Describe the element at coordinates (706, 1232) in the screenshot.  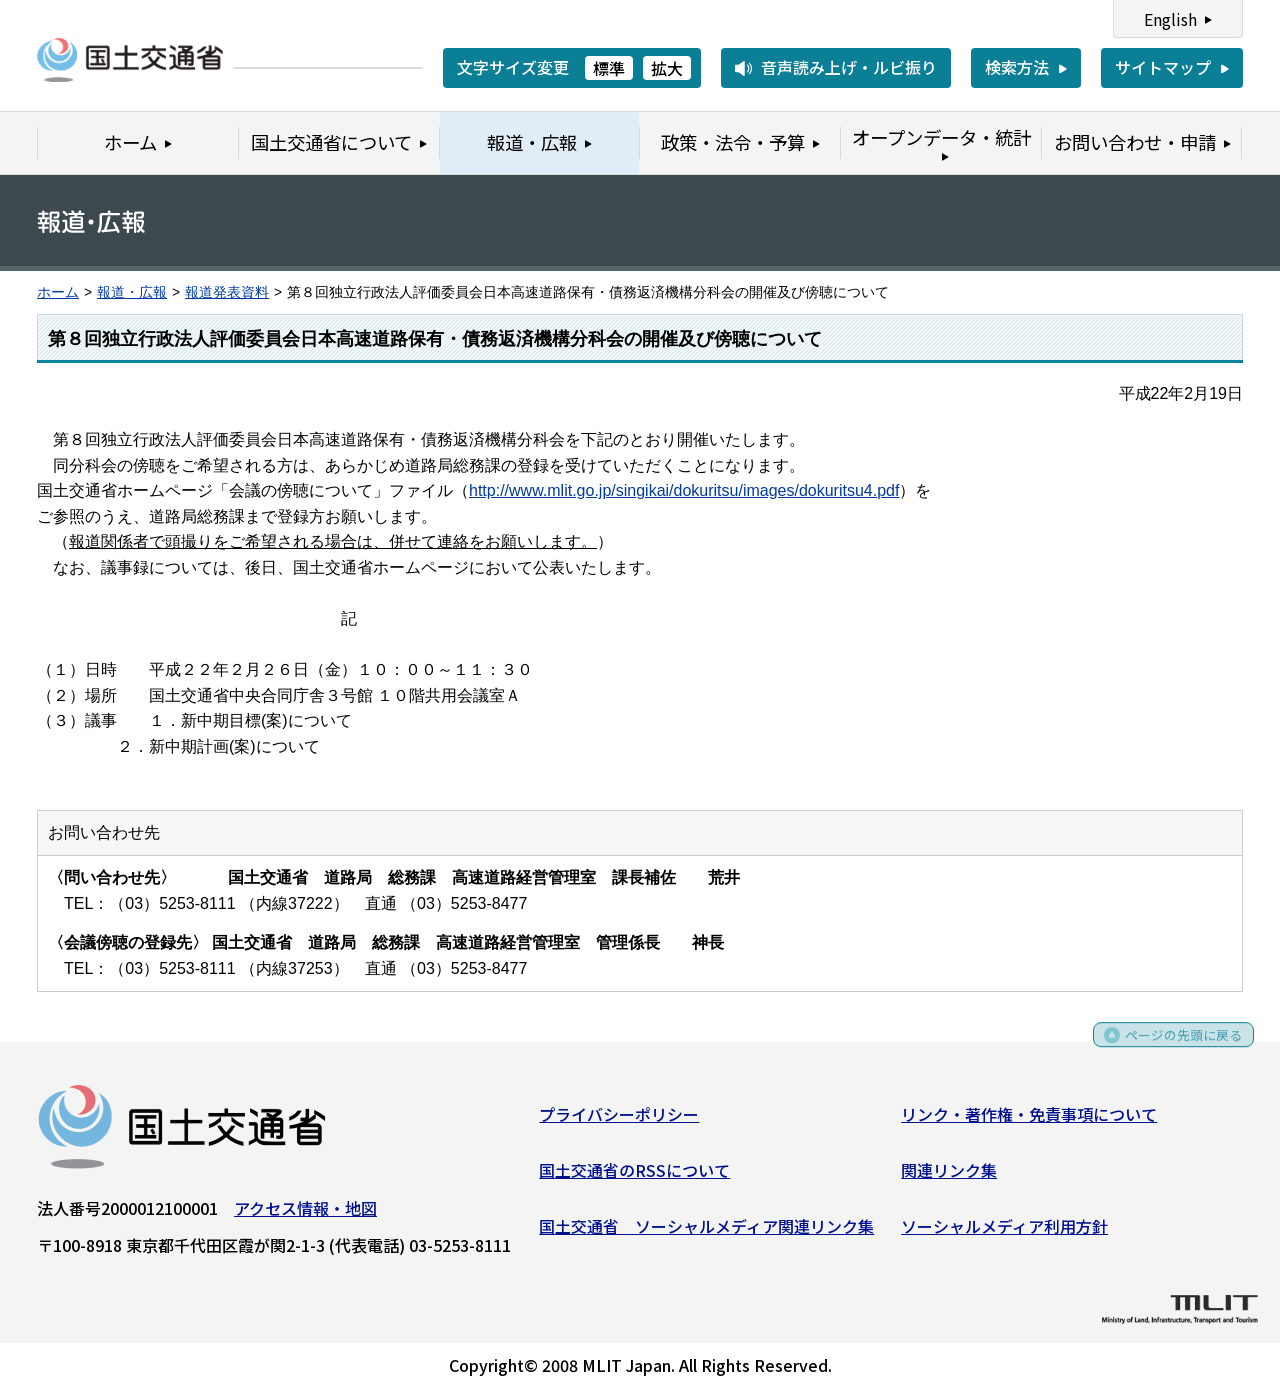
I see `国土交通省 ソーシャルメディア関連リンク集` at that location.